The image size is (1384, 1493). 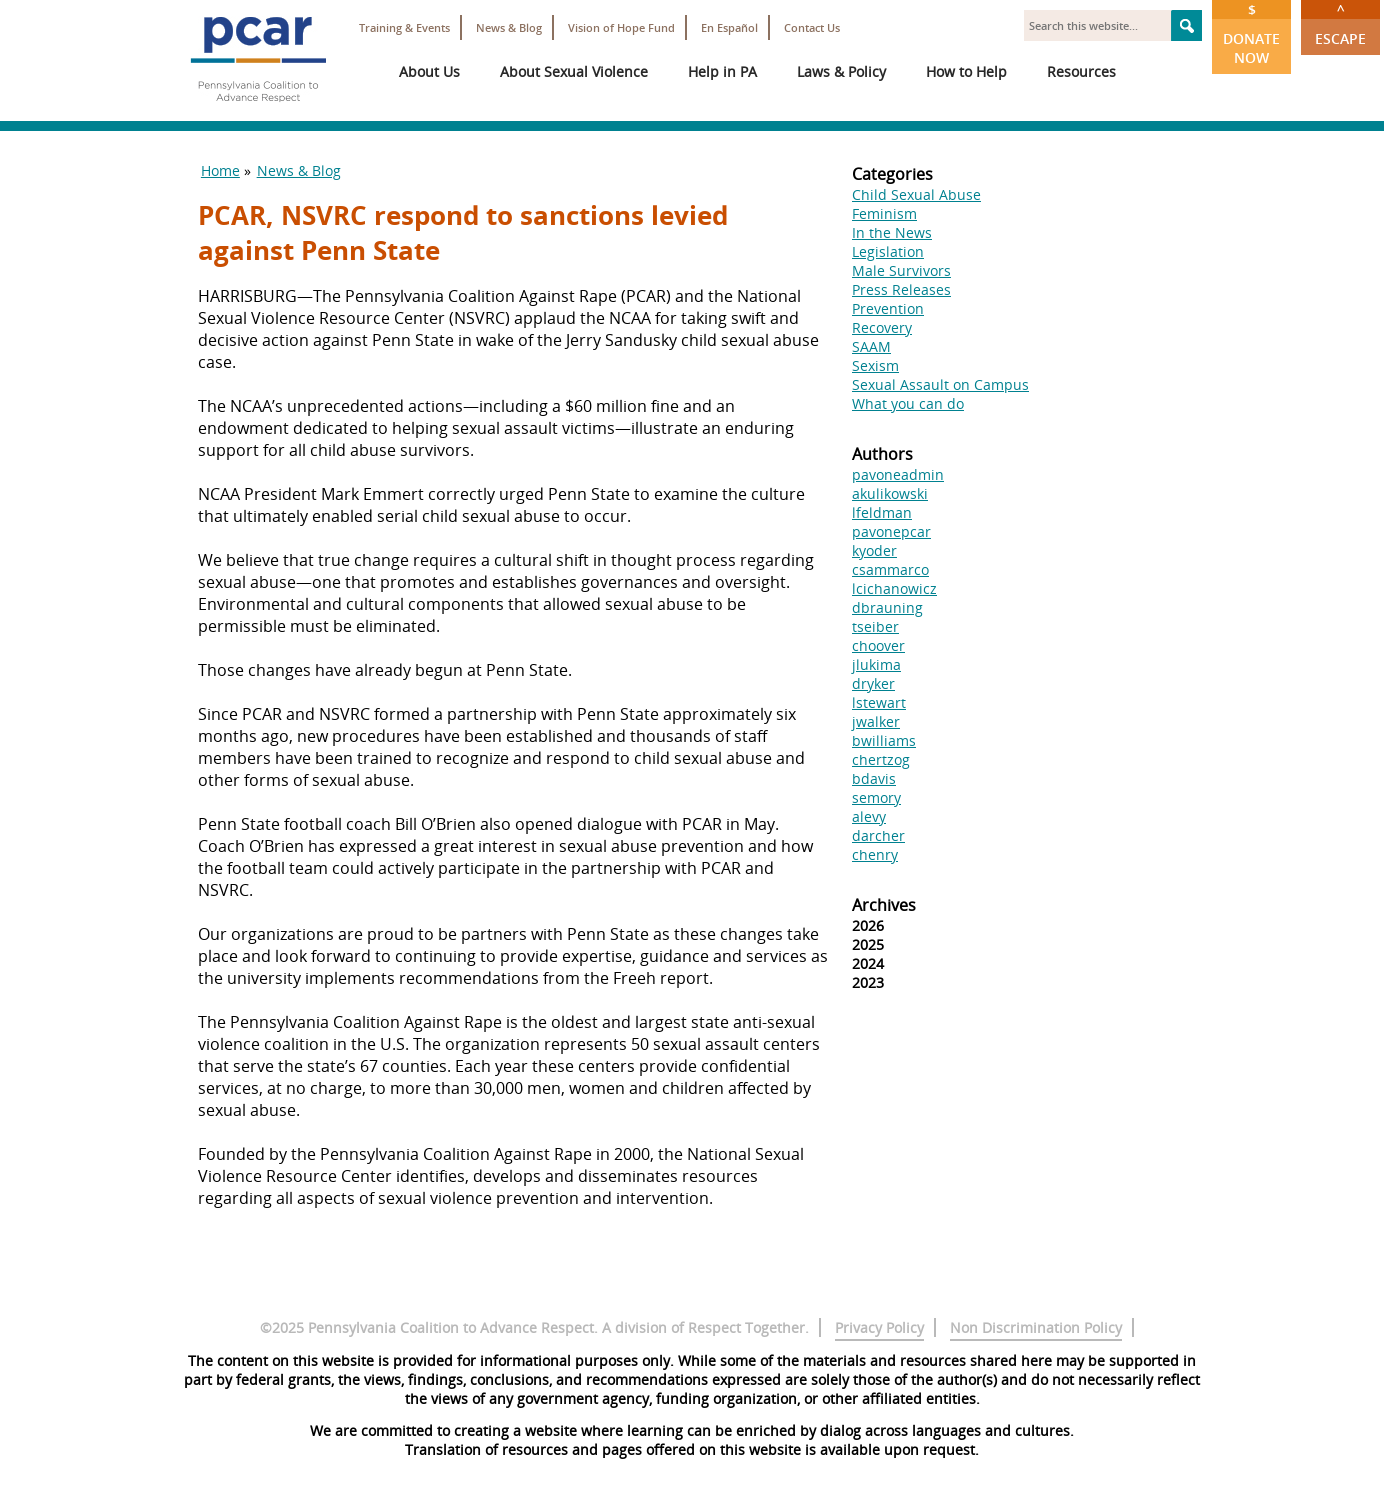 I want to click on Sexism, so click(x=875, y=365).